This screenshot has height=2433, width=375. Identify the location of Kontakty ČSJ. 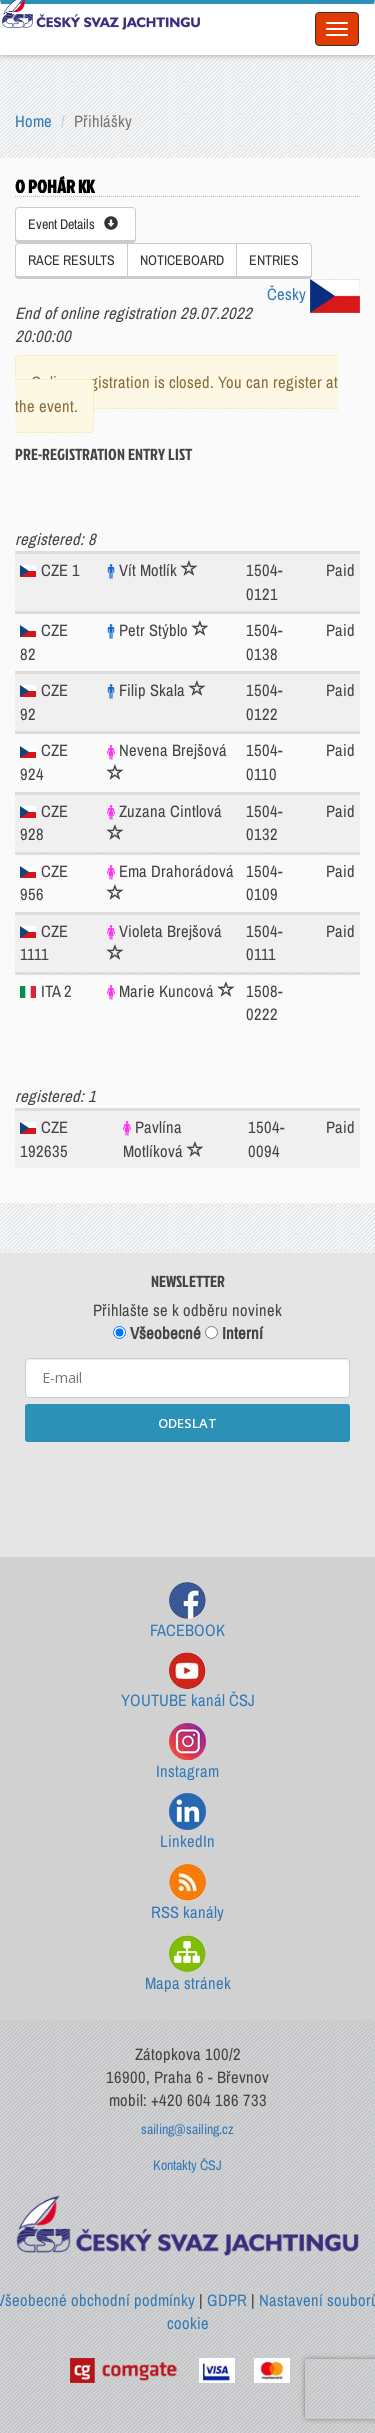
(187, 2165).